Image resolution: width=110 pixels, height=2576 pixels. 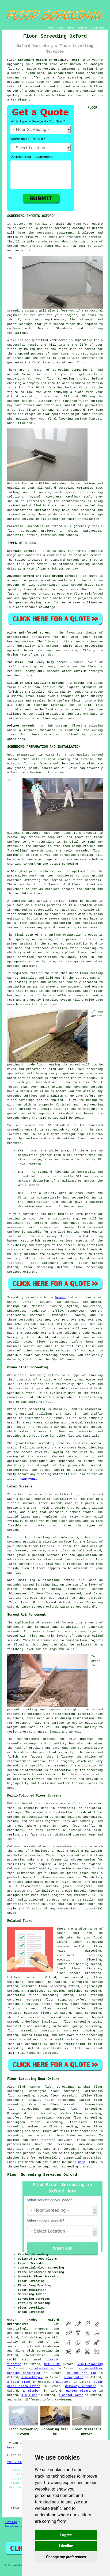 What do you see at coordinates (75, 1977) in the screenshot?
I see `flow screeding` at bounding box center [75, 1977].